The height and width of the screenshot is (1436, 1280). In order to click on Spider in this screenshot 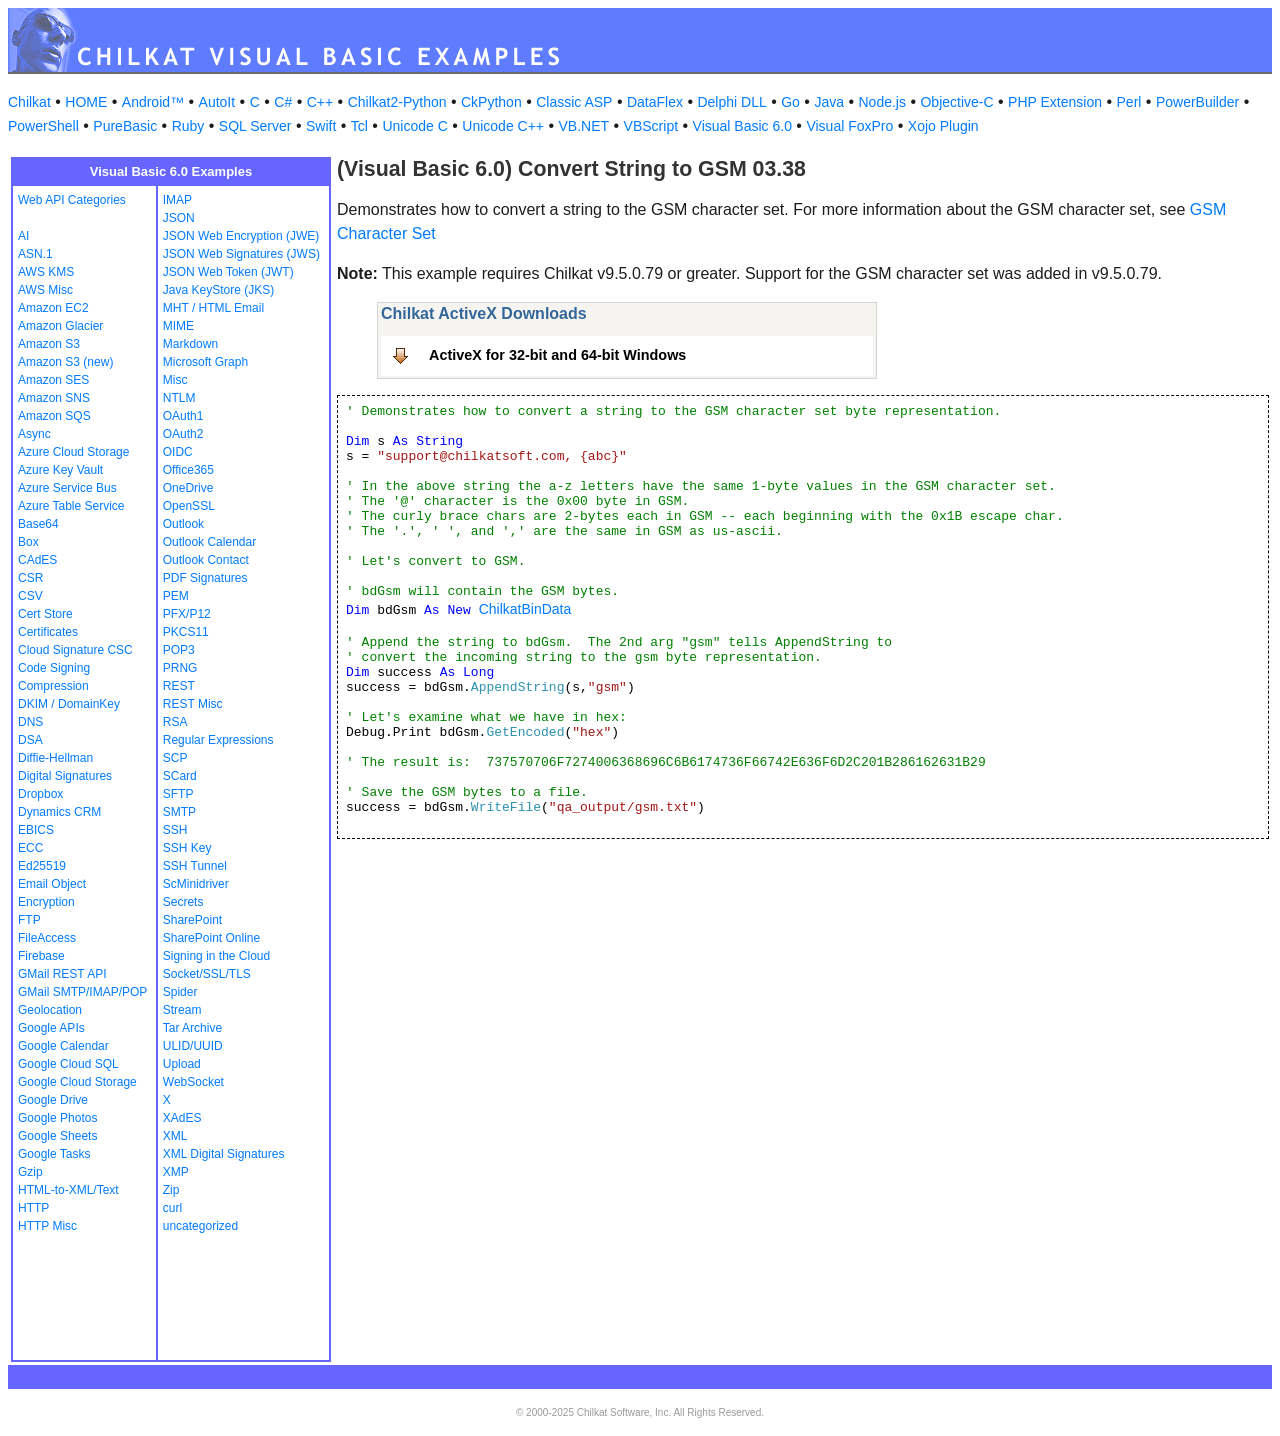, I will do `click(180, 992)`.